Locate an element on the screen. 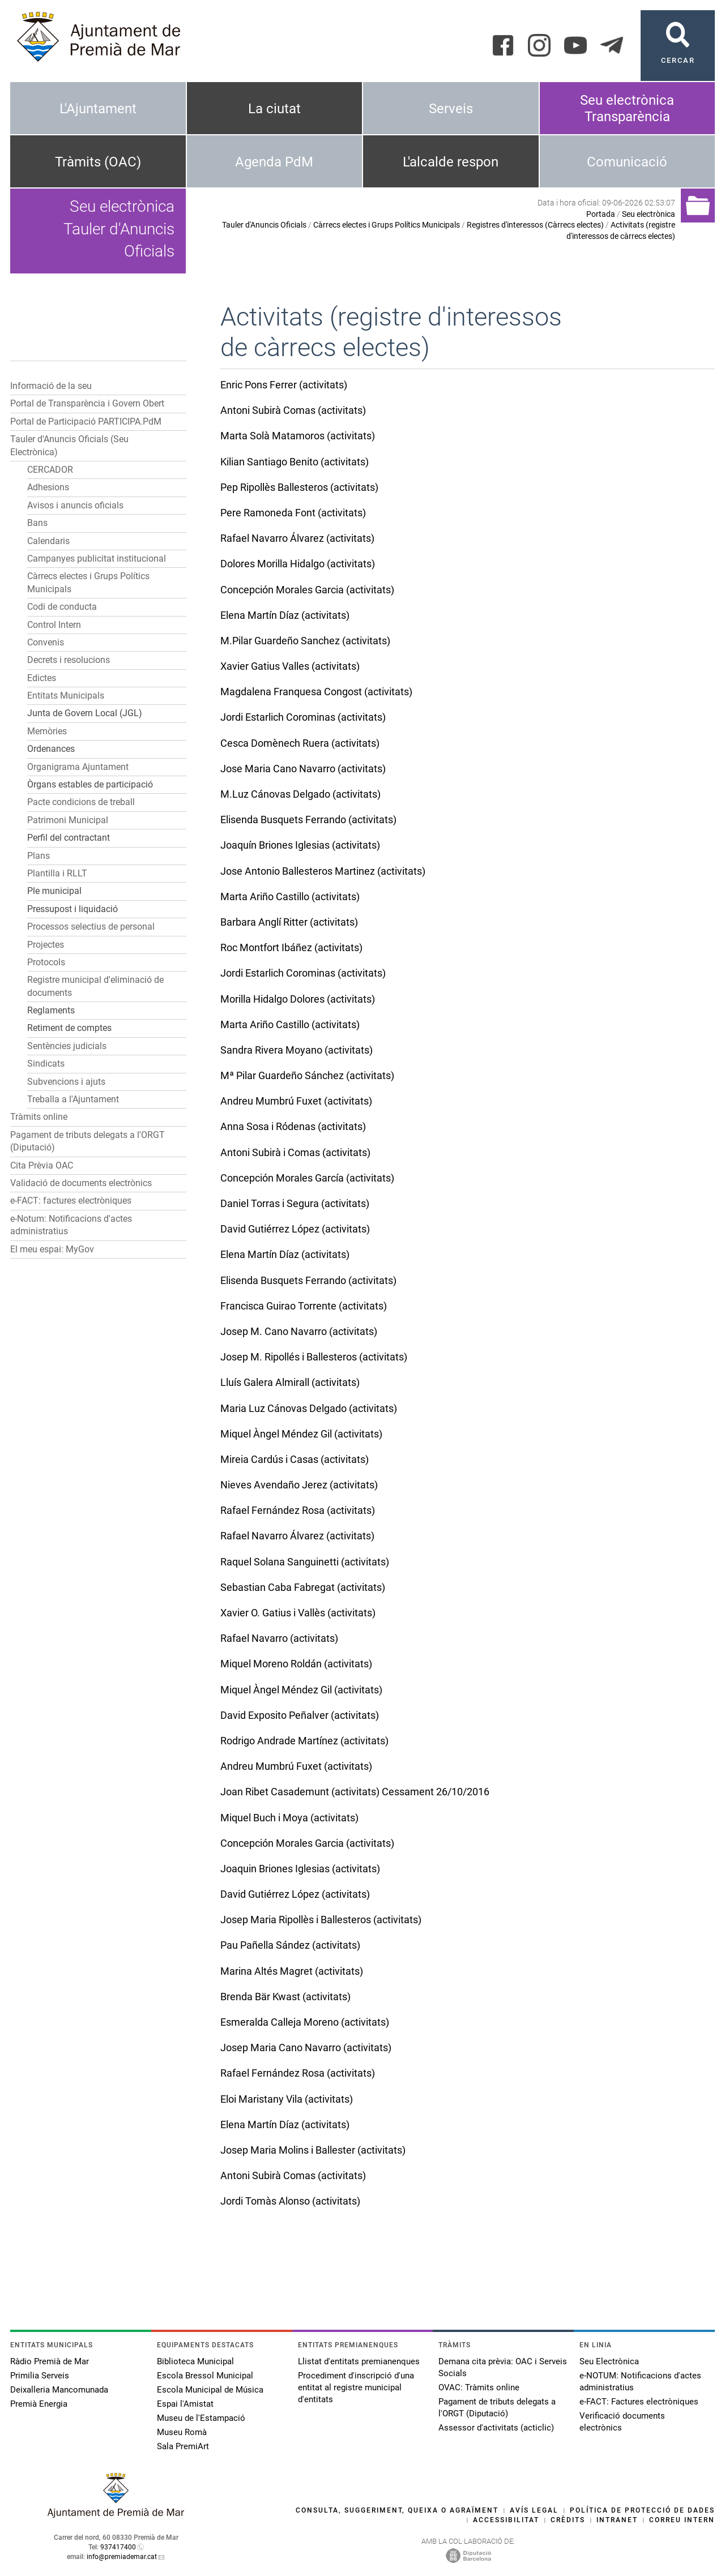  CERCADOR is located at coordinates (50, 469).